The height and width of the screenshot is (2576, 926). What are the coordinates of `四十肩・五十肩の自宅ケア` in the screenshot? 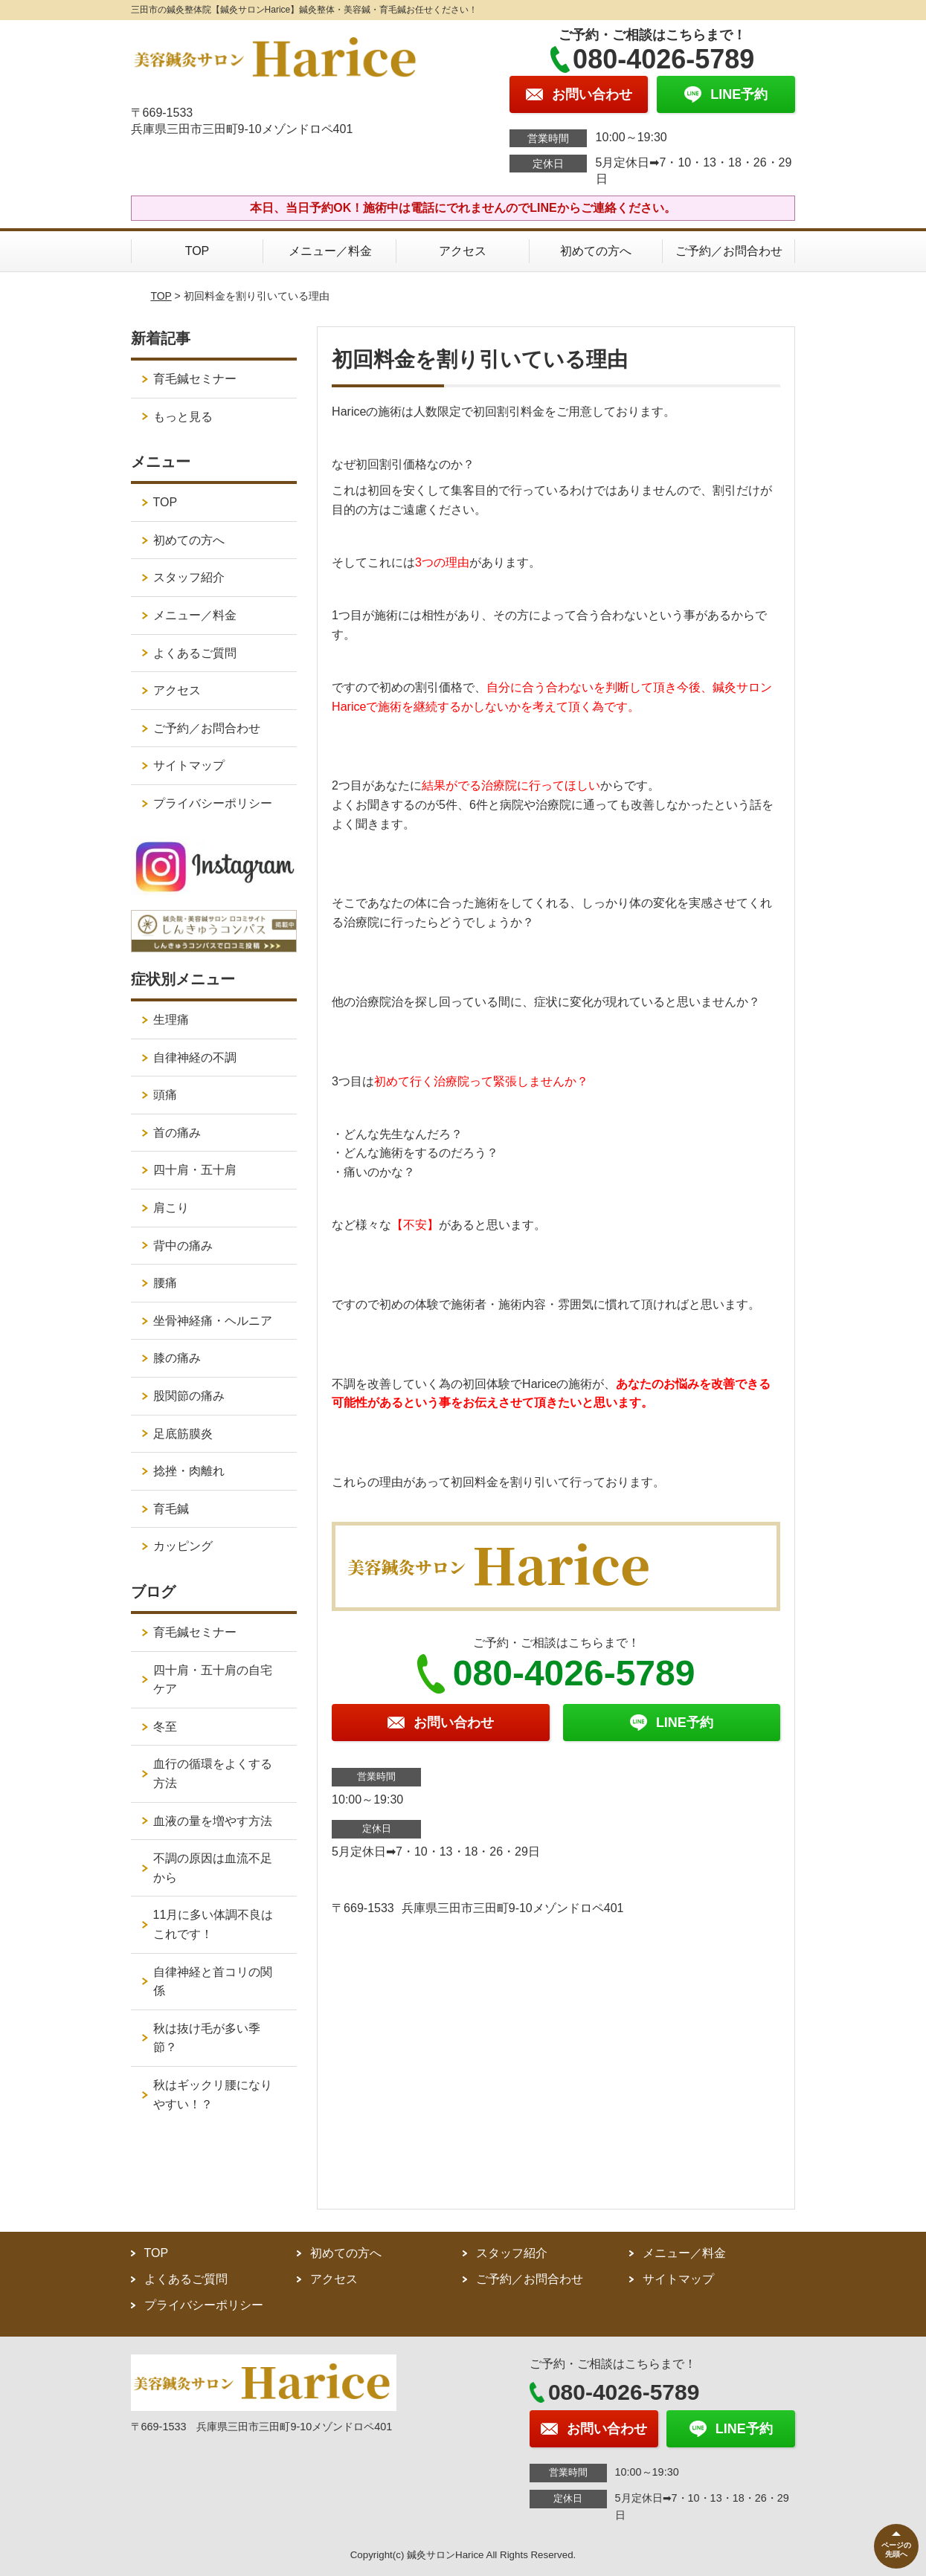 It's located at (212, 1680).